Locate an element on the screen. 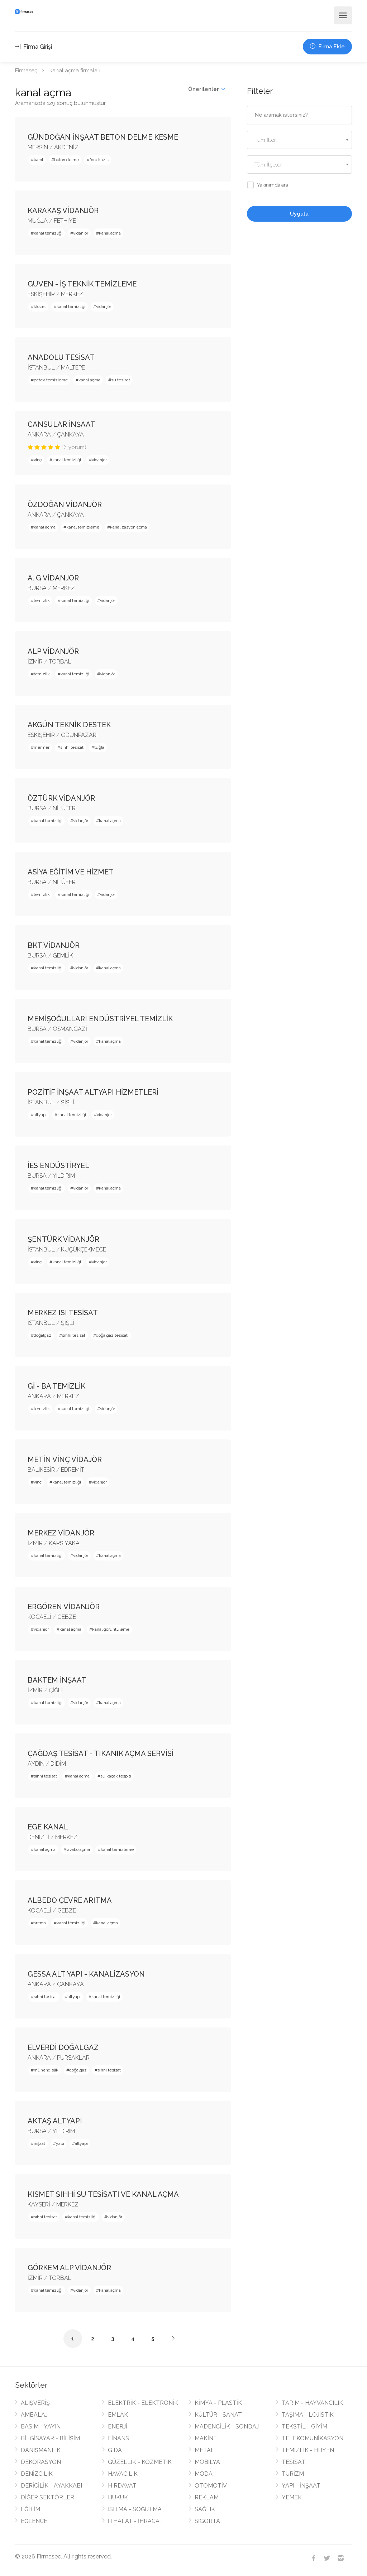 The height and width of the screenshot is (2576, 367). ALBEDO ÇEVRE ARITMA is located at coordinates (70, 1900).